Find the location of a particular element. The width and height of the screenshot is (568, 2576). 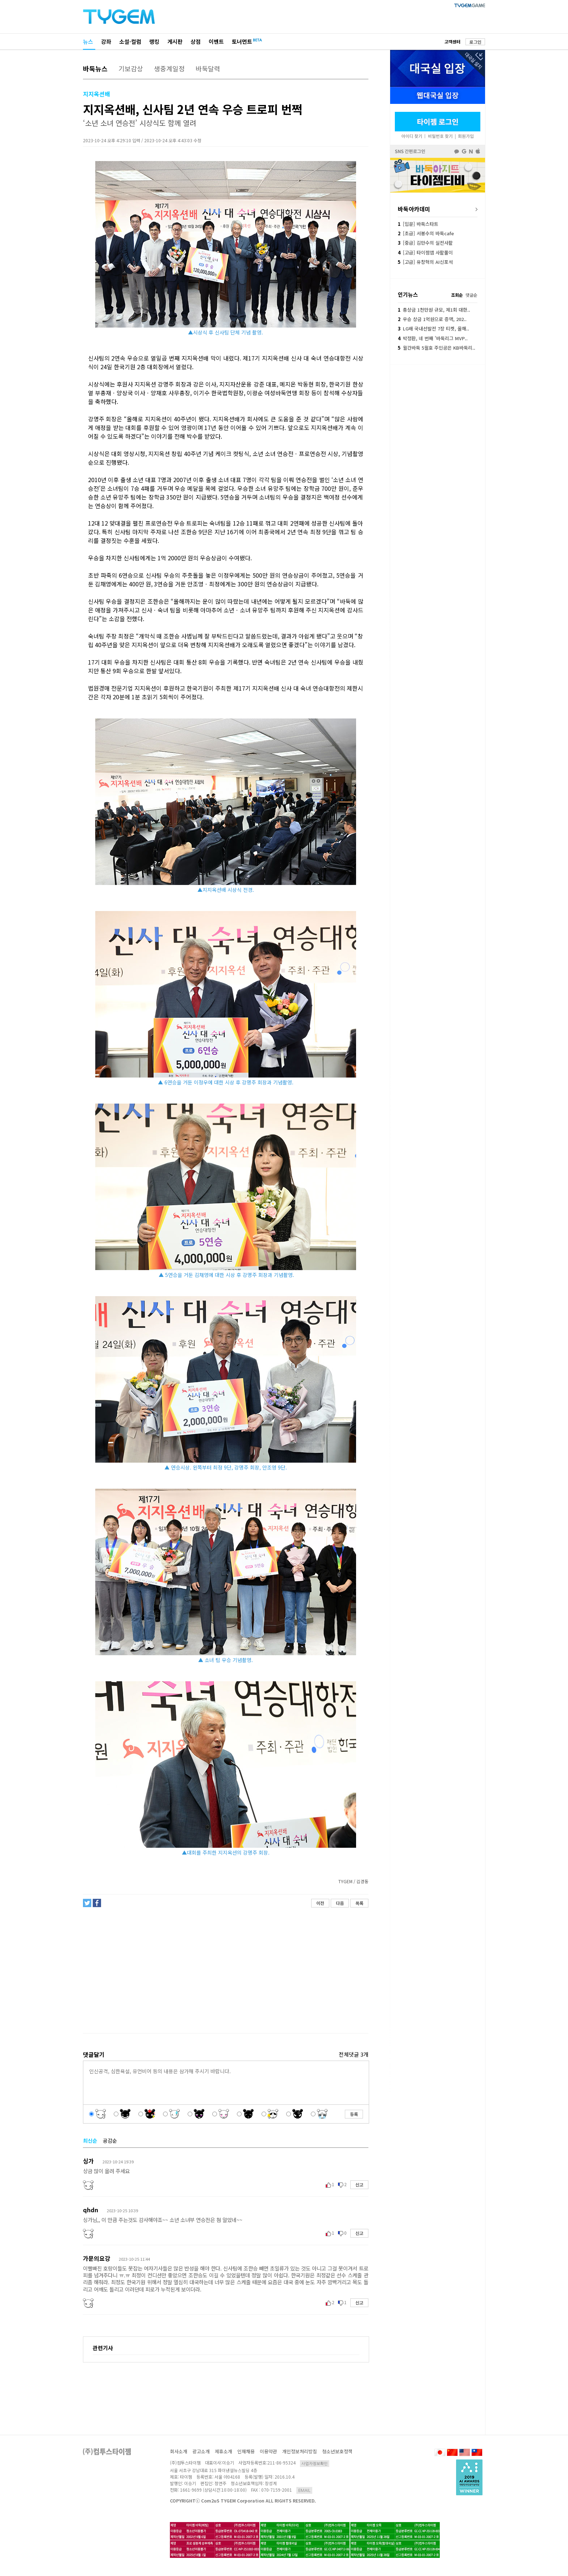

기보감상 is located at coordinates (130, 68).